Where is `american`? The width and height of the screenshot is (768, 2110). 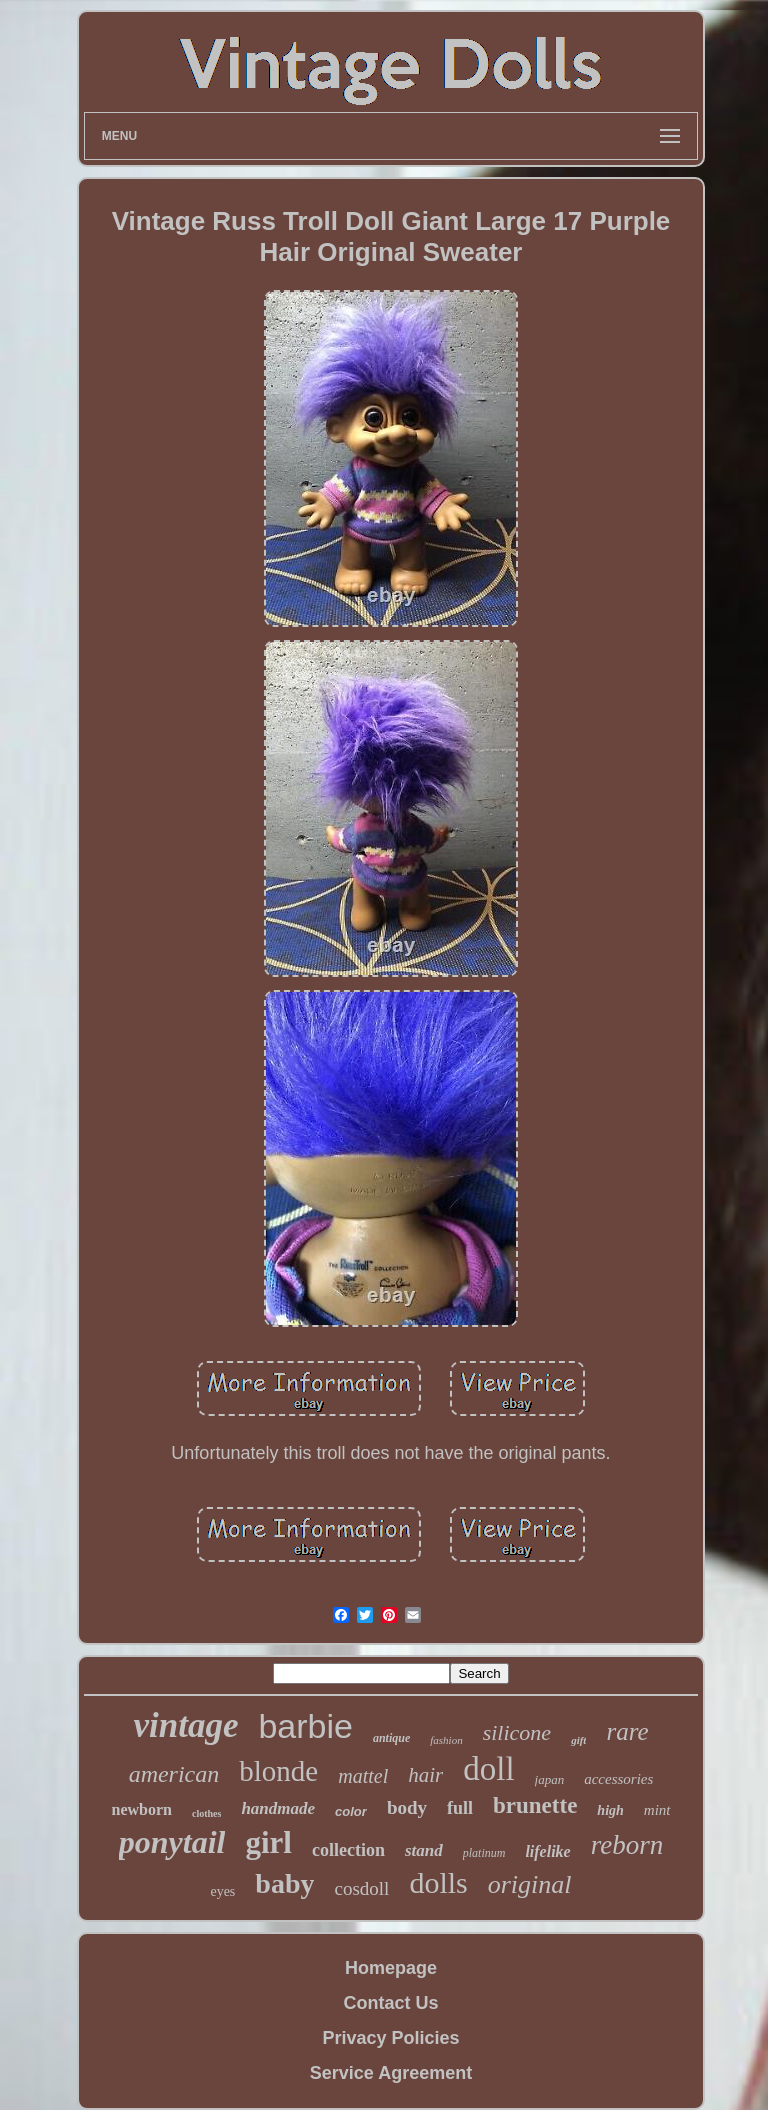 american is located at coordinates (174, 1774).